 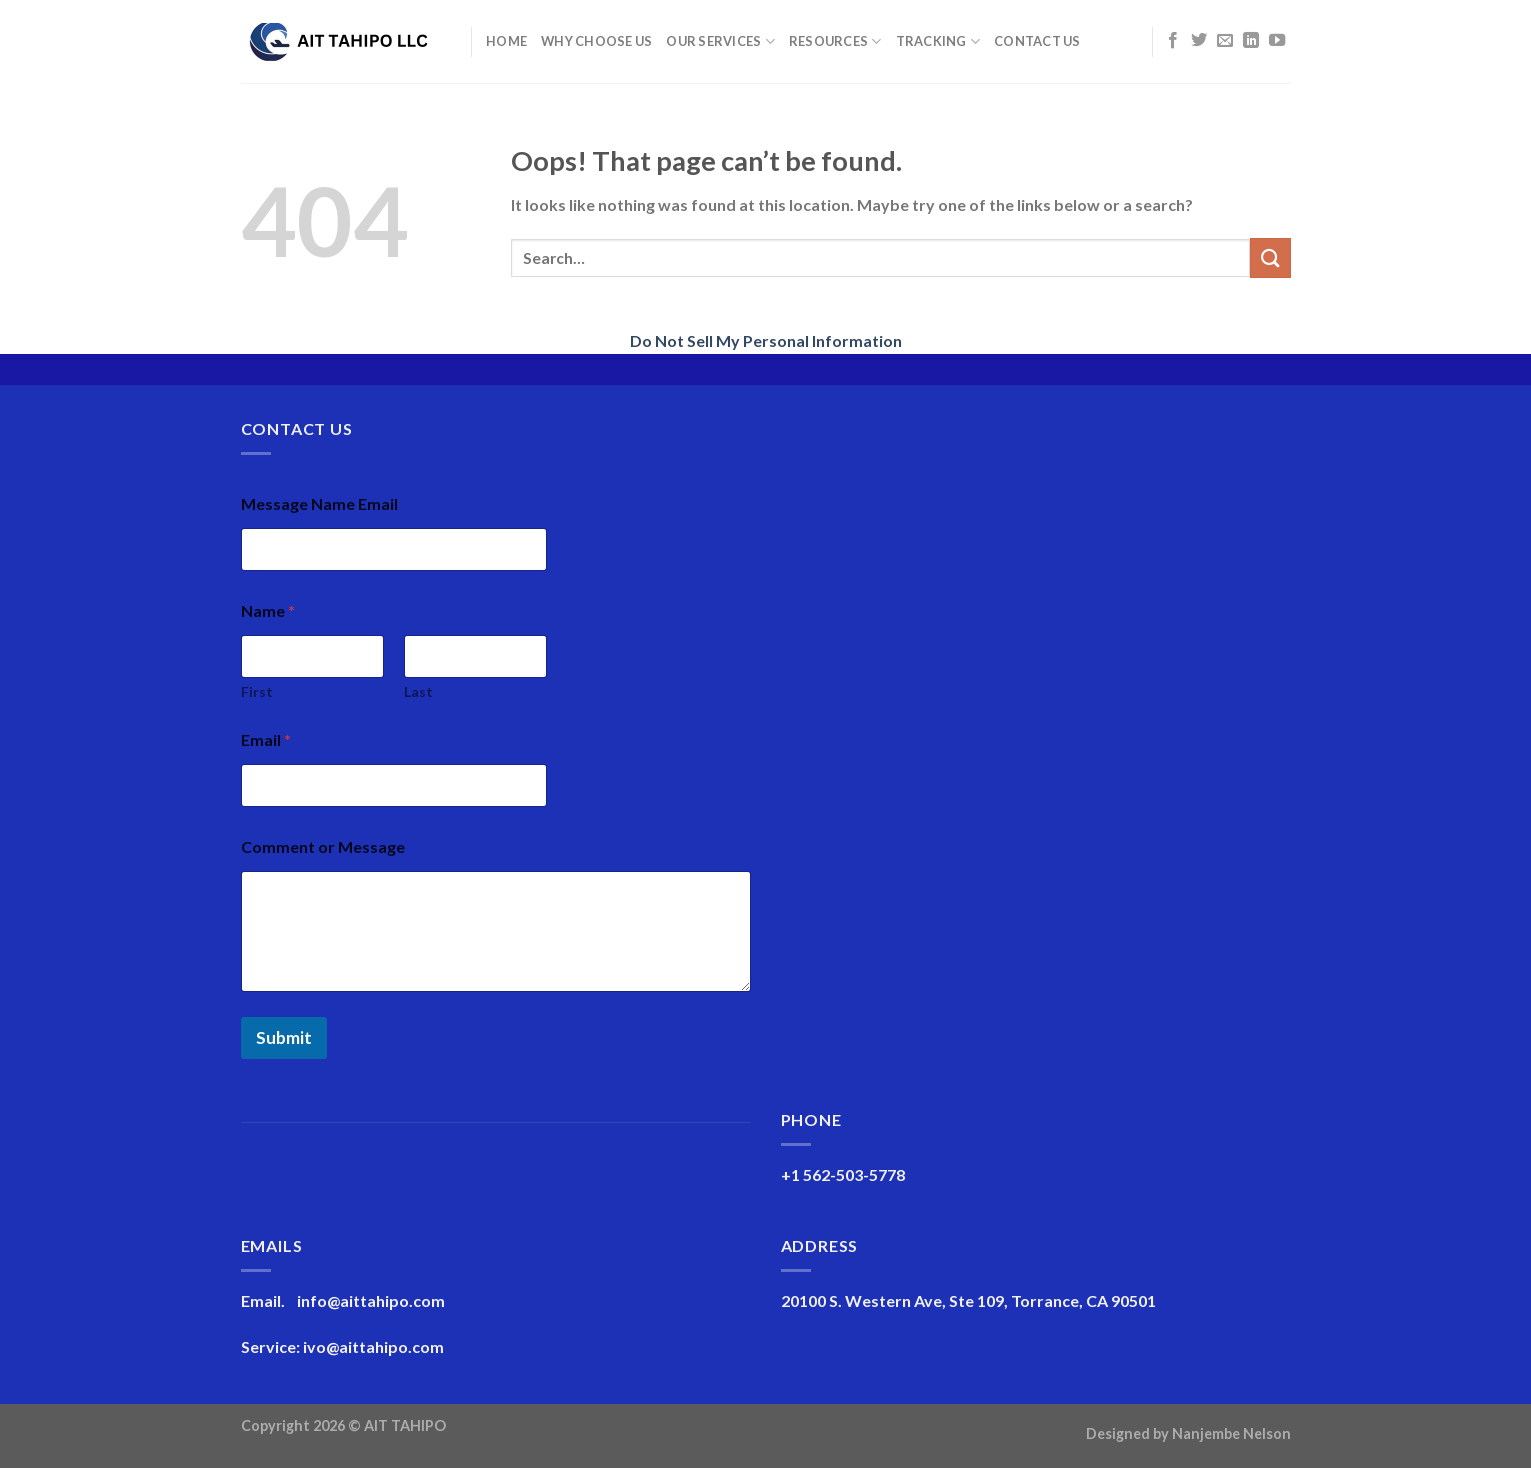 I want to click on Comment or Message, so click(x=323, y=846).